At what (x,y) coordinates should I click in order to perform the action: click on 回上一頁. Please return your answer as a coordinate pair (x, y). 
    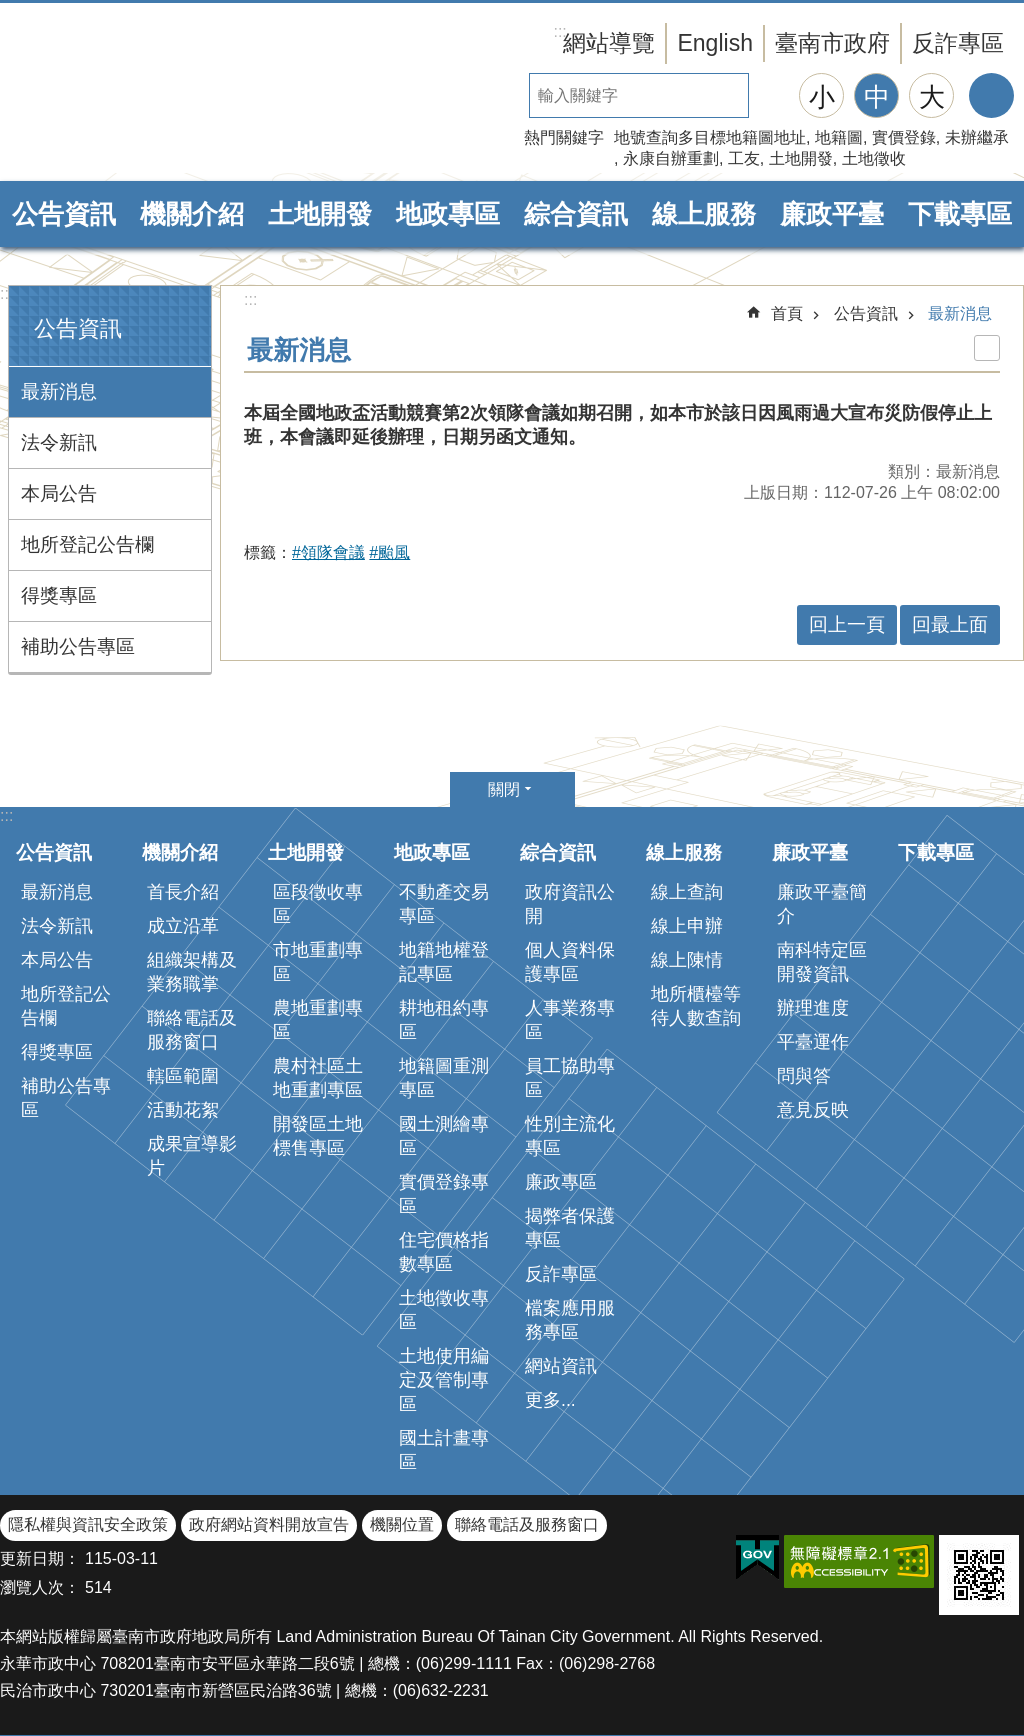
    Looking at the image, I should click on (847, 624).